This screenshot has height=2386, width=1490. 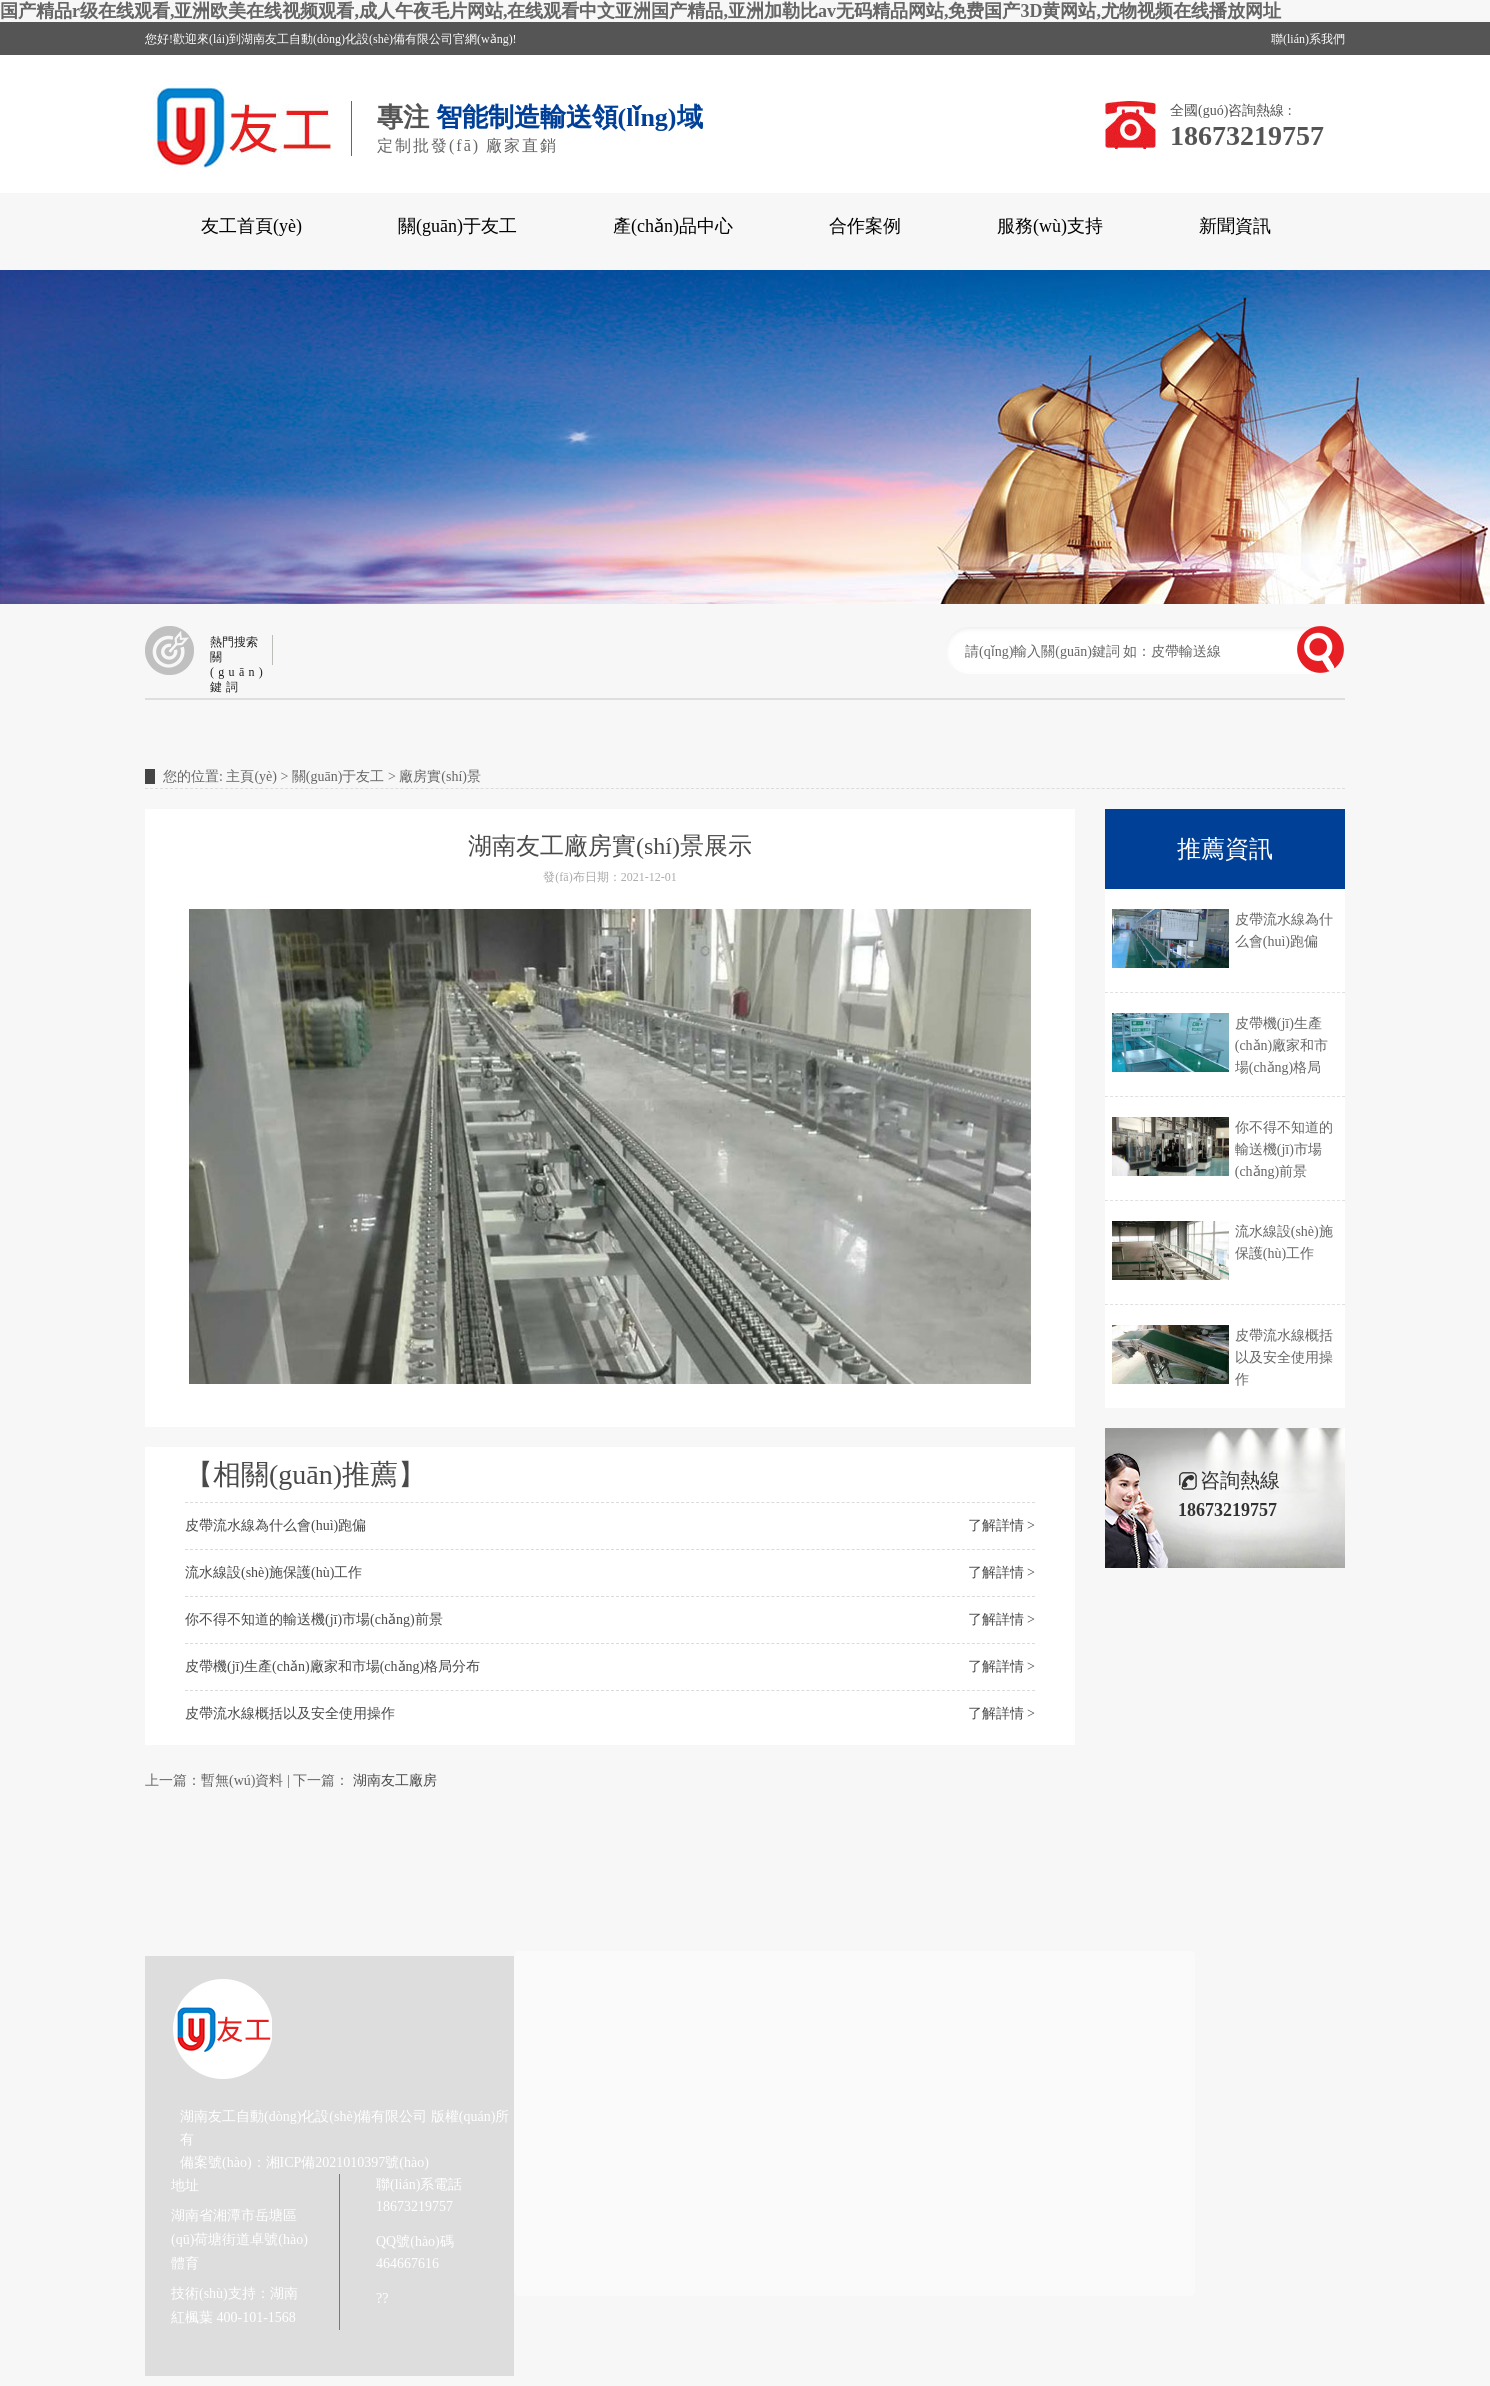 What do you see at coordinates (457, 226) in the screenshot?
I see `關(guān)于友工` at bounding box center [457, 226].